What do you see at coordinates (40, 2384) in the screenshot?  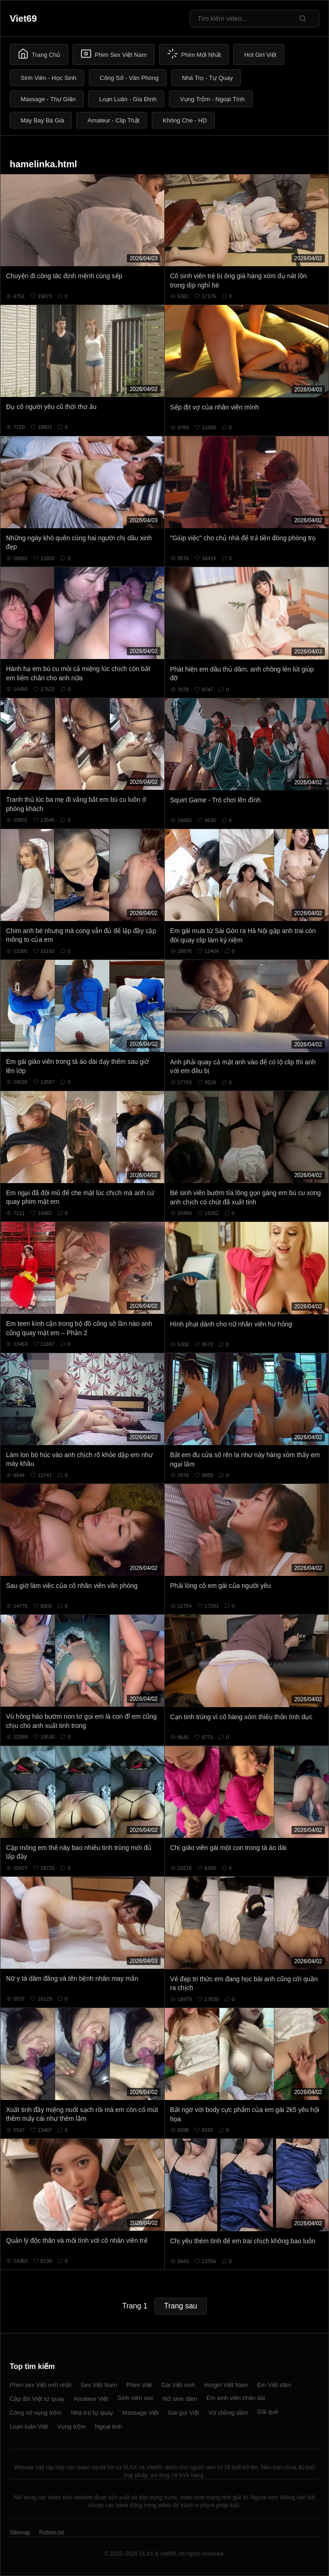 I see `Phim sex Việt mới nhất` at bounding box center [40, 2384].